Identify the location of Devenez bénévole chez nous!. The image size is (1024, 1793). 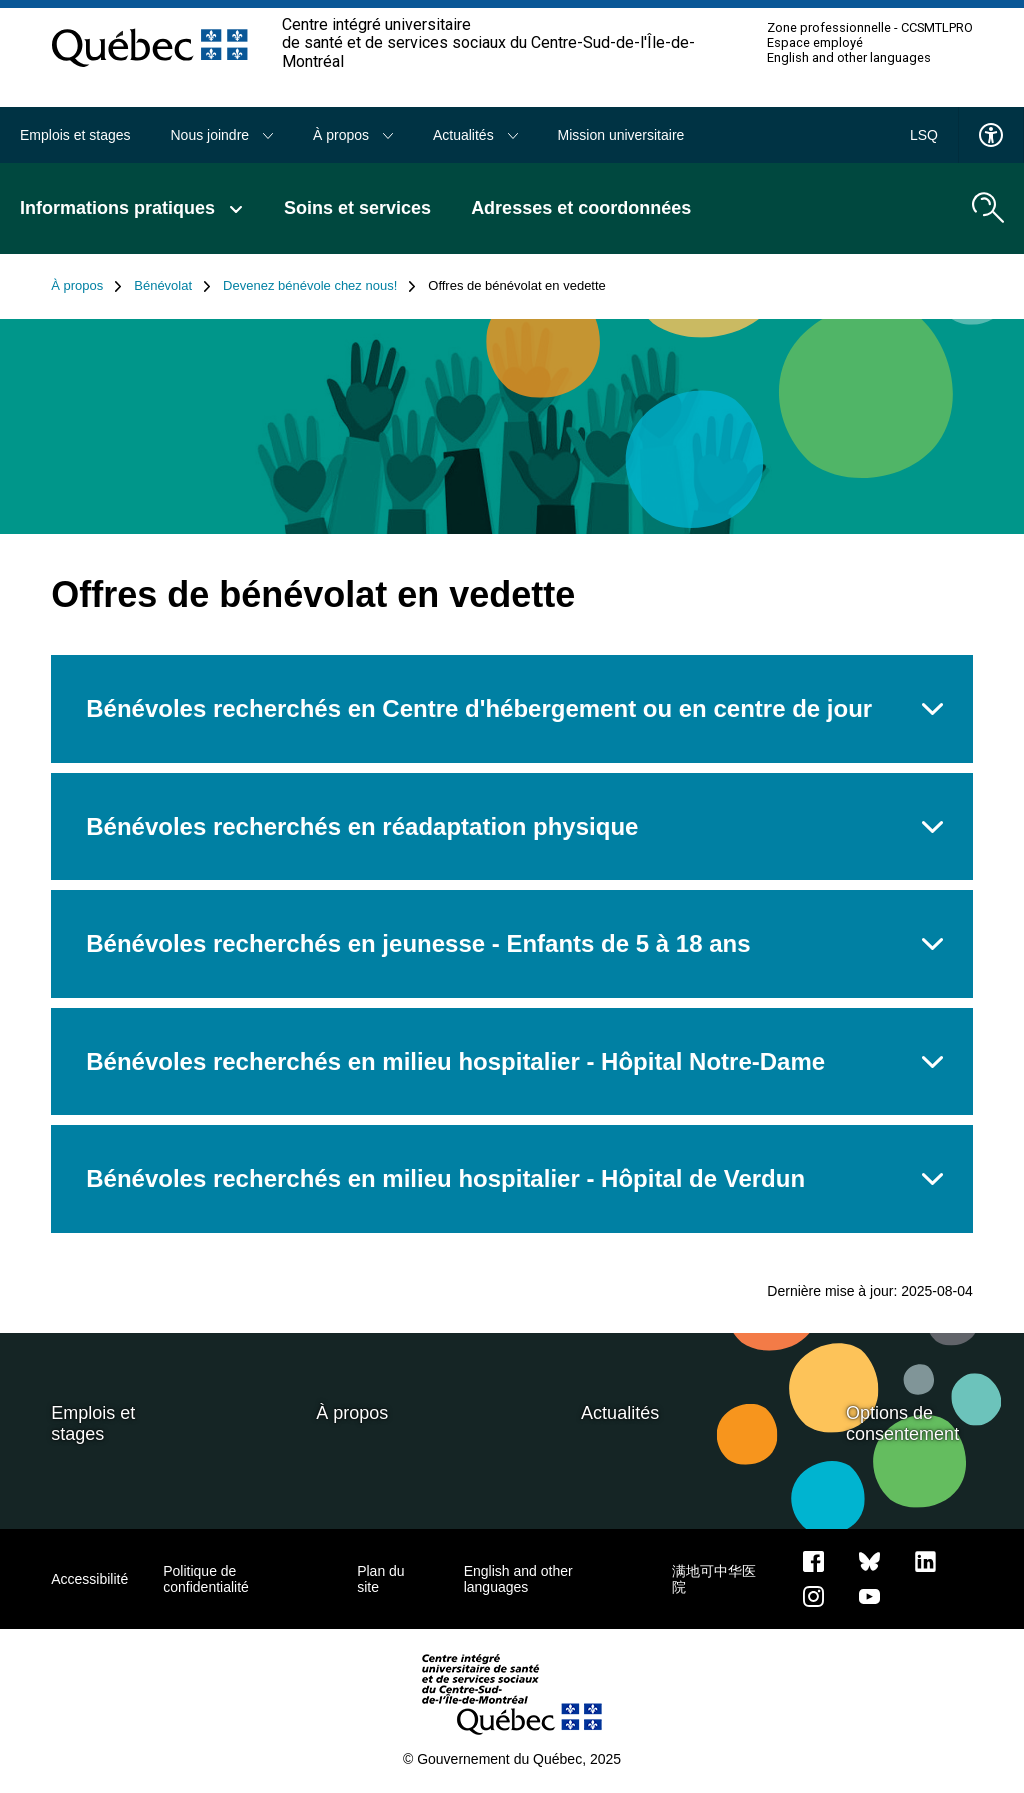
(319, 286).